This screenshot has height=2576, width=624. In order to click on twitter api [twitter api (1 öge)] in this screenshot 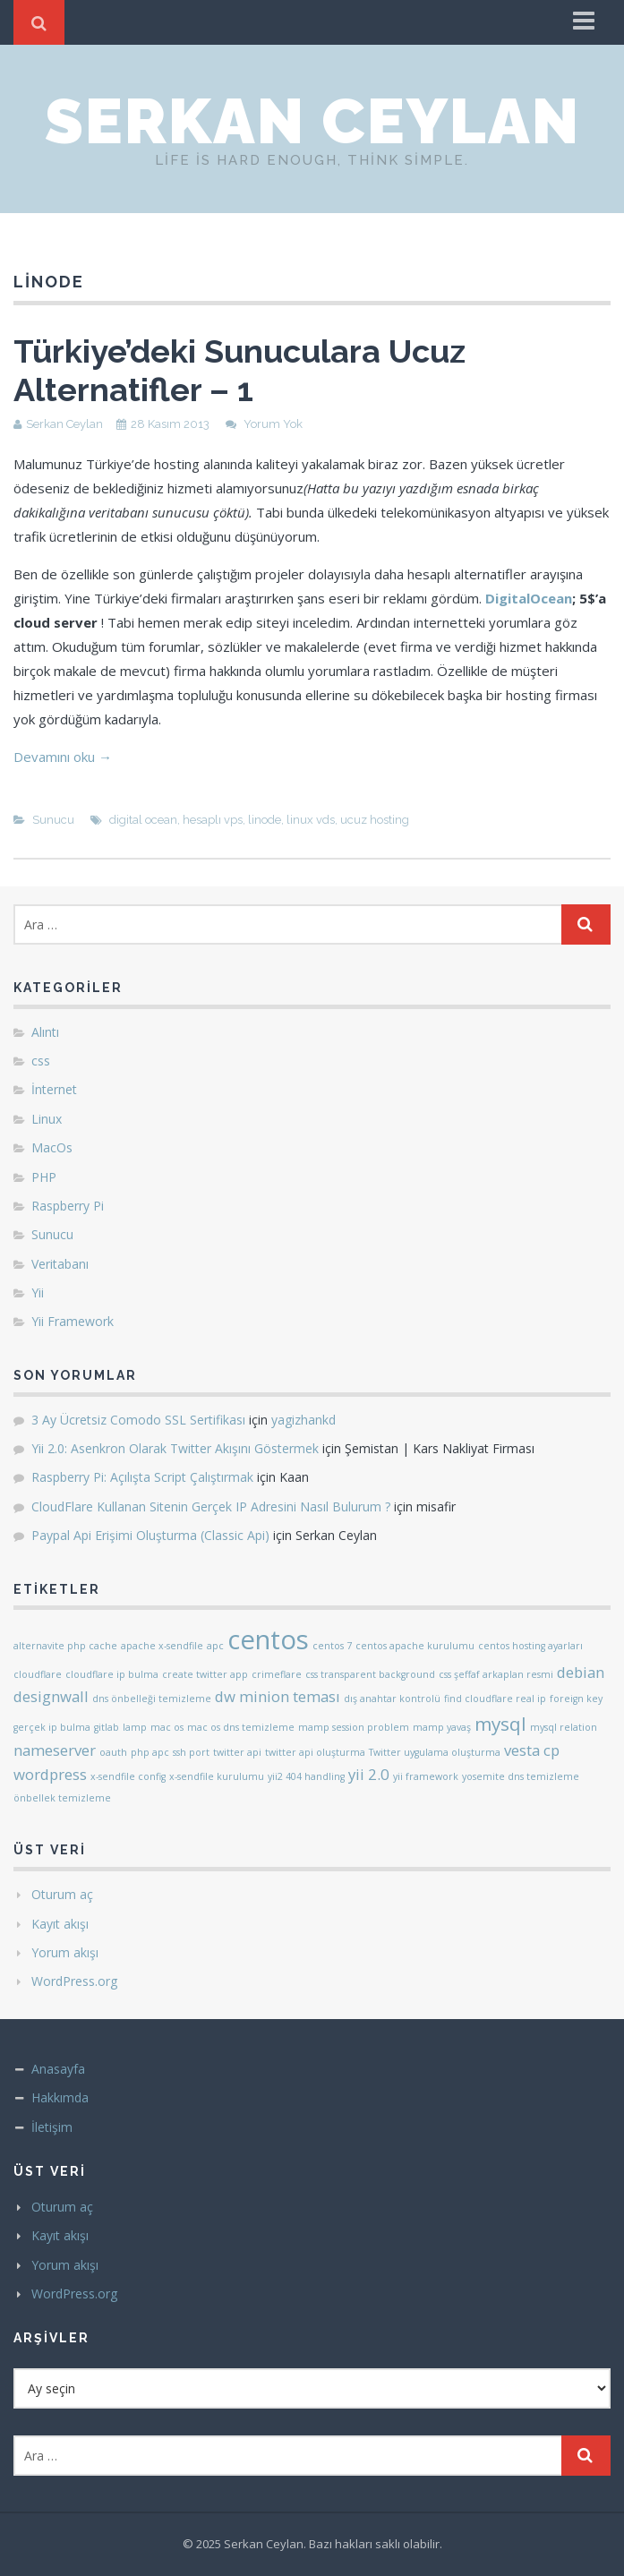, I will do `click(237, 1752)`.